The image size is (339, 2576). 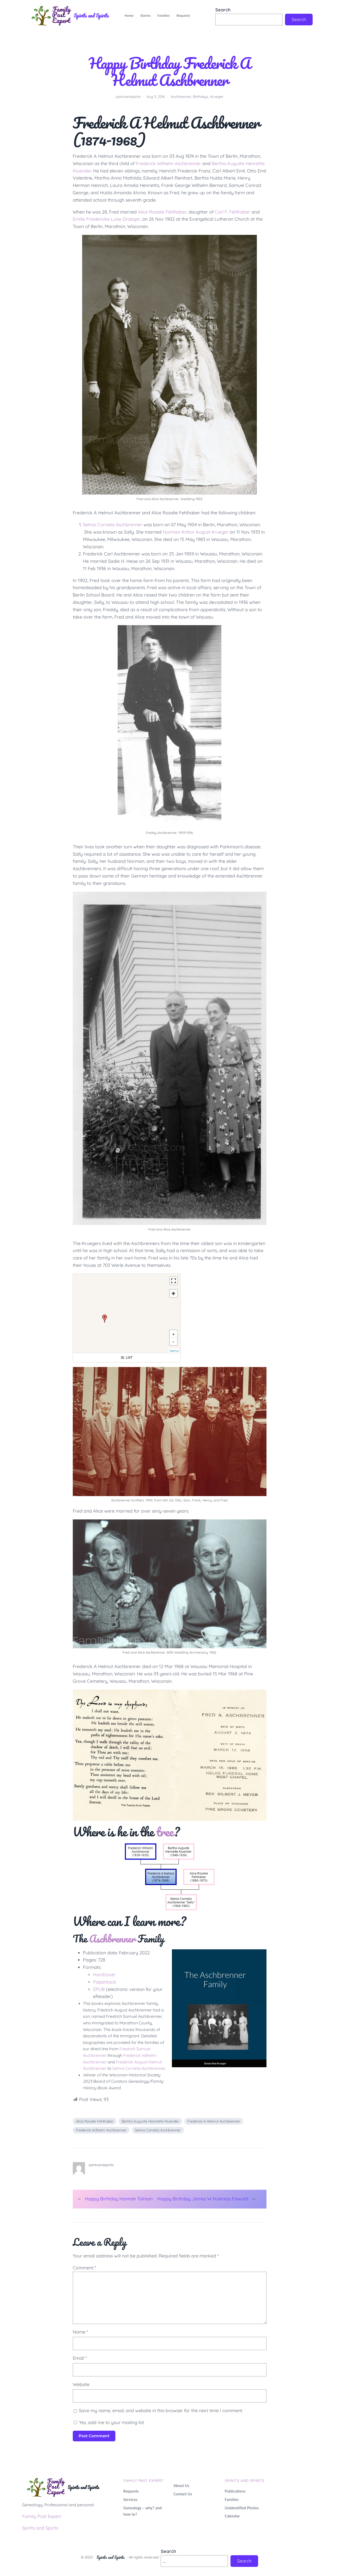 What do you see at coordinates (216, 96) in the screenshot?
I see `Krueger` at bounding box center [216, 96].